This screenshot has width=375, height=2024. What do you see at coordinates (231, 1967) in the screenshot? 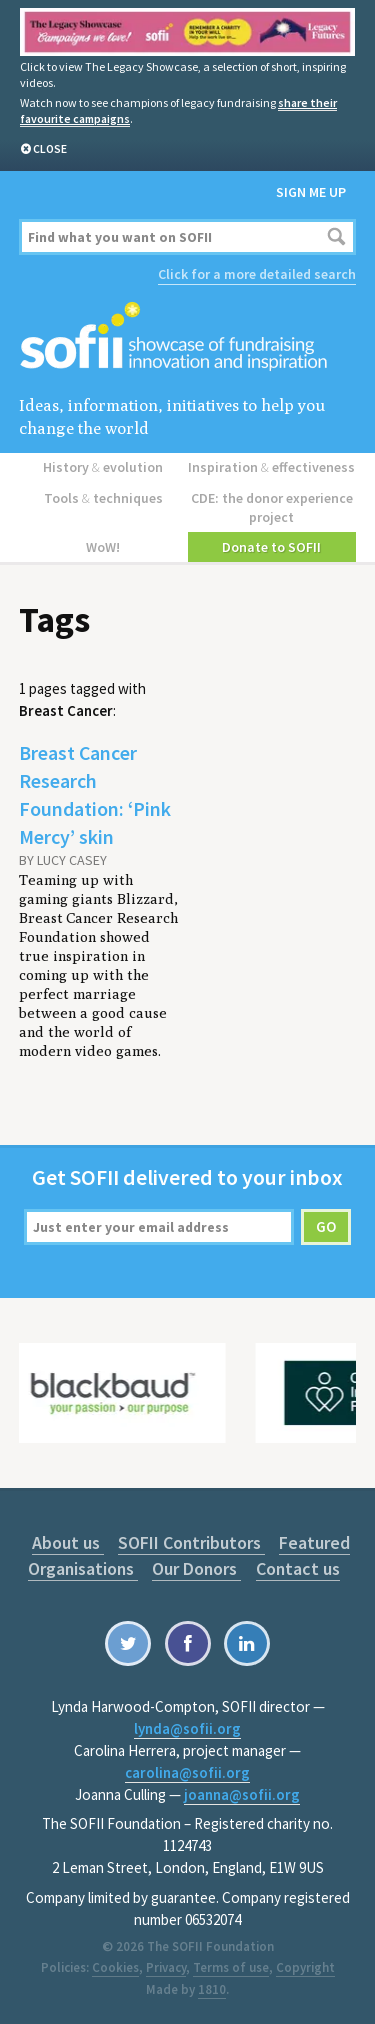
I see `Terms of use` at bounding box center [231, 1967].